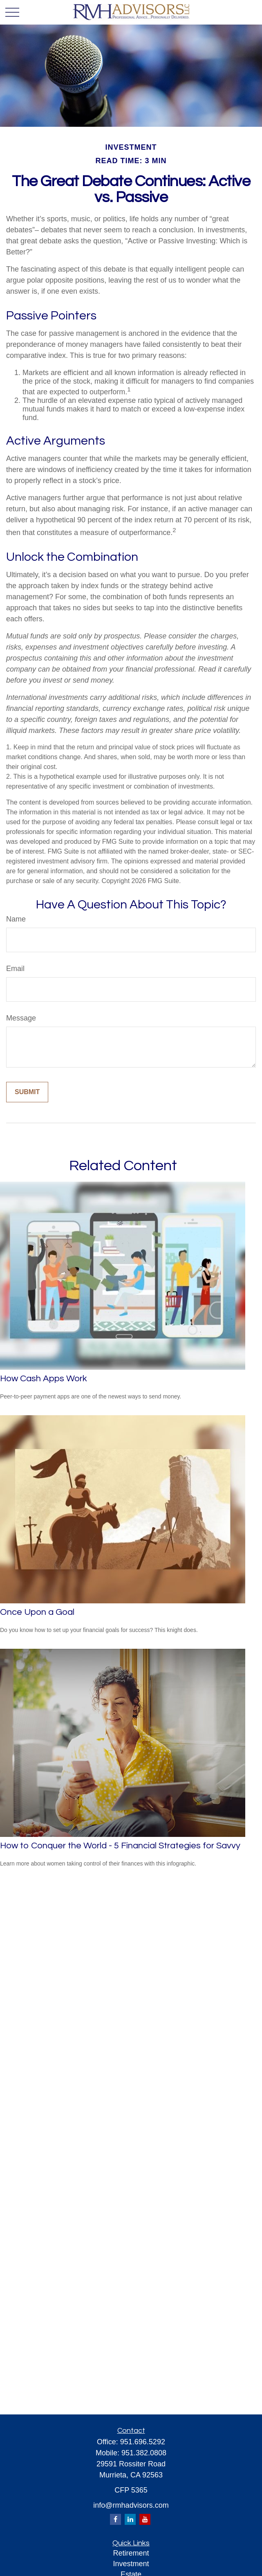 This screenshot has width=262, height=2576. What do you see at coordinates (130, 2505) in the screenshot?
I see `info@rmhadvisors.com` at bounding box center [130, 2505].